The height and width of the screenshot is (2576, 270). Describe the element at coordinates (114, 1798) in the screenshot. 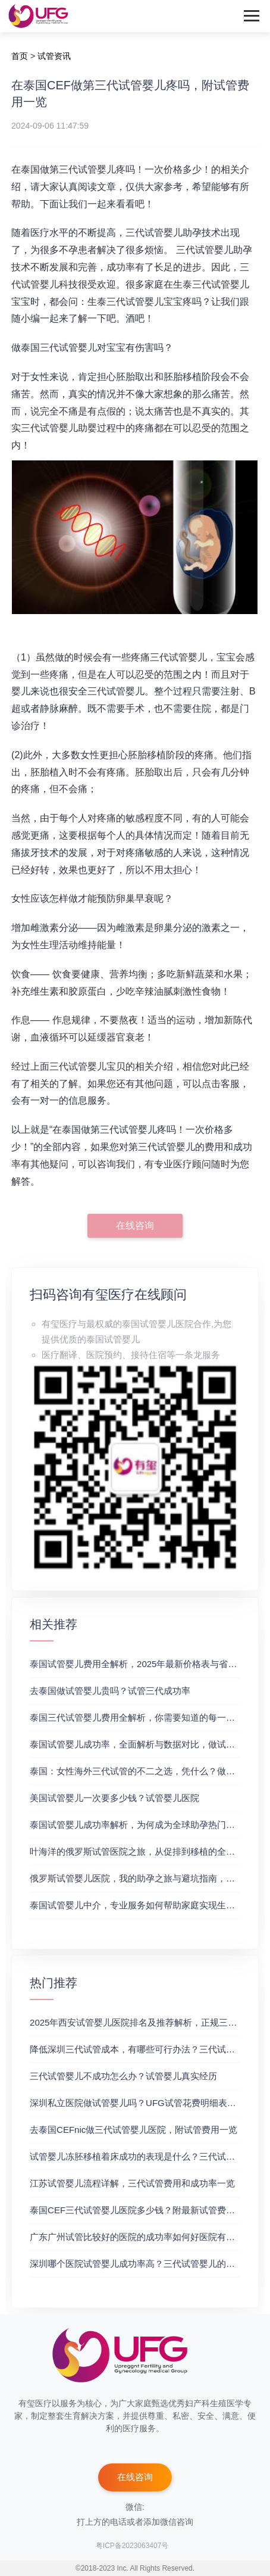

I see `美国试管婴儿一次要多少钱？试管婴儿医院` at that location.